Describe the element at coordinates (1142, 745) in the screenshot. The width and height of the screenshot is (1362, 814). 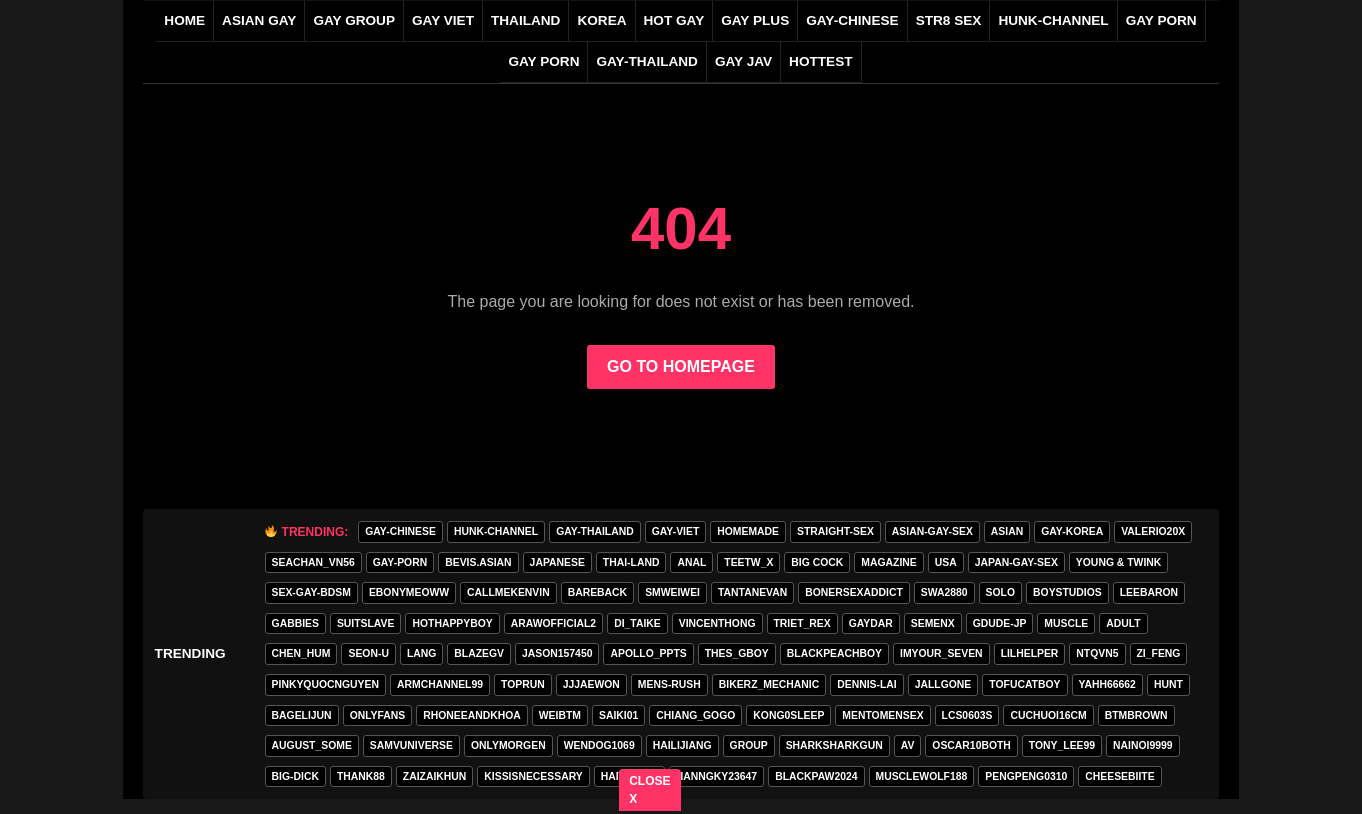
I see `nainoi9999` at that location.